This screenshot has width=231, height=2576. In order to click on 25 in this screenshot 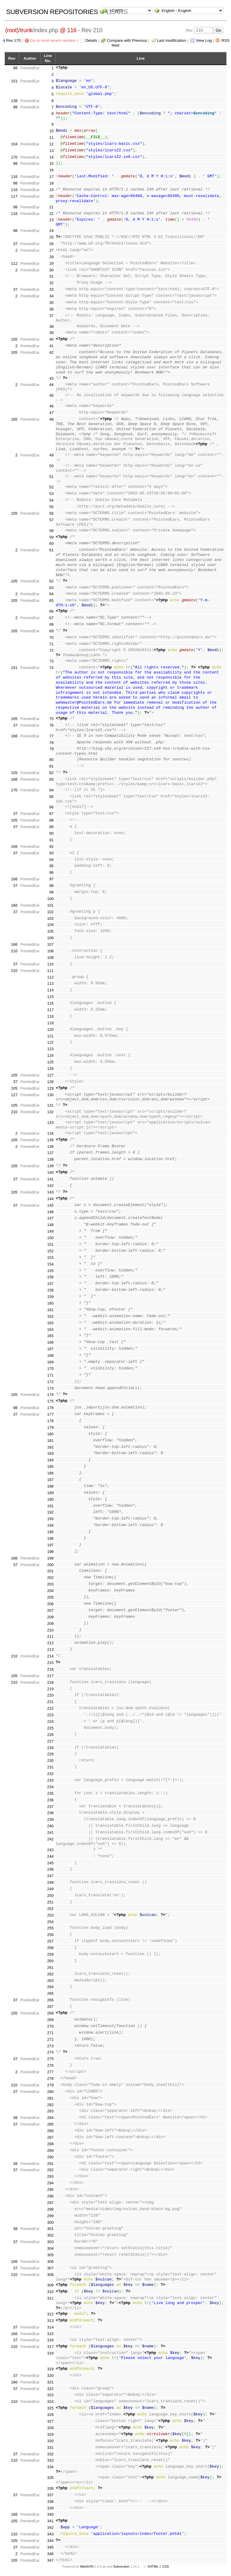, I will do `click(51, 237)`.